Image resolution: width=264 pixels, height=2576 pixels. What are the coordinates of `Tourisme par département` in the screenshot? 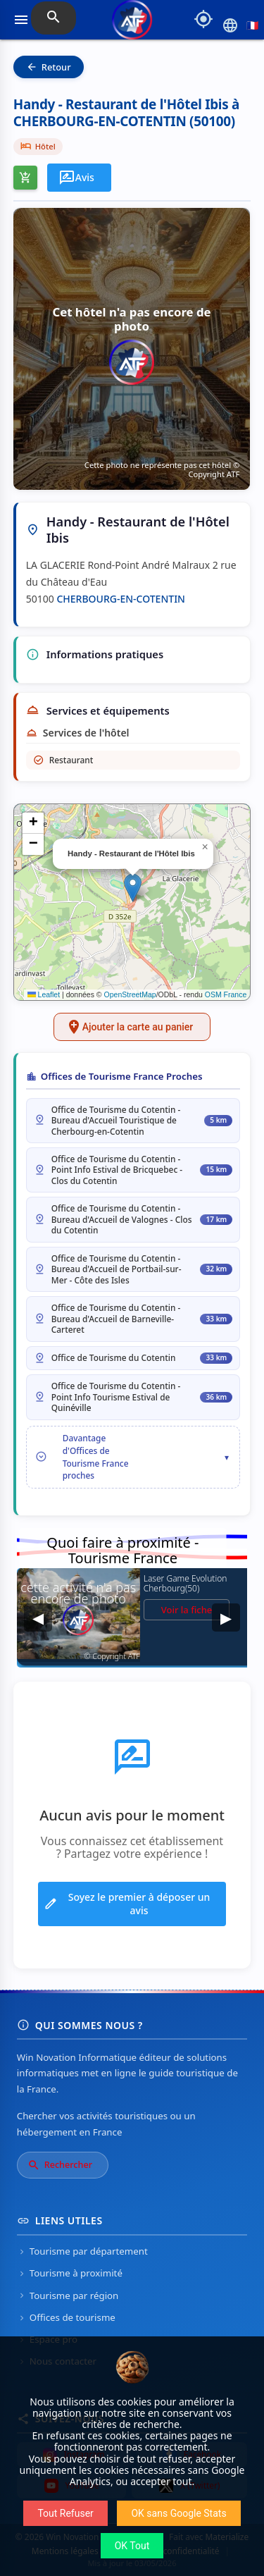 It's located at (82, 2251).